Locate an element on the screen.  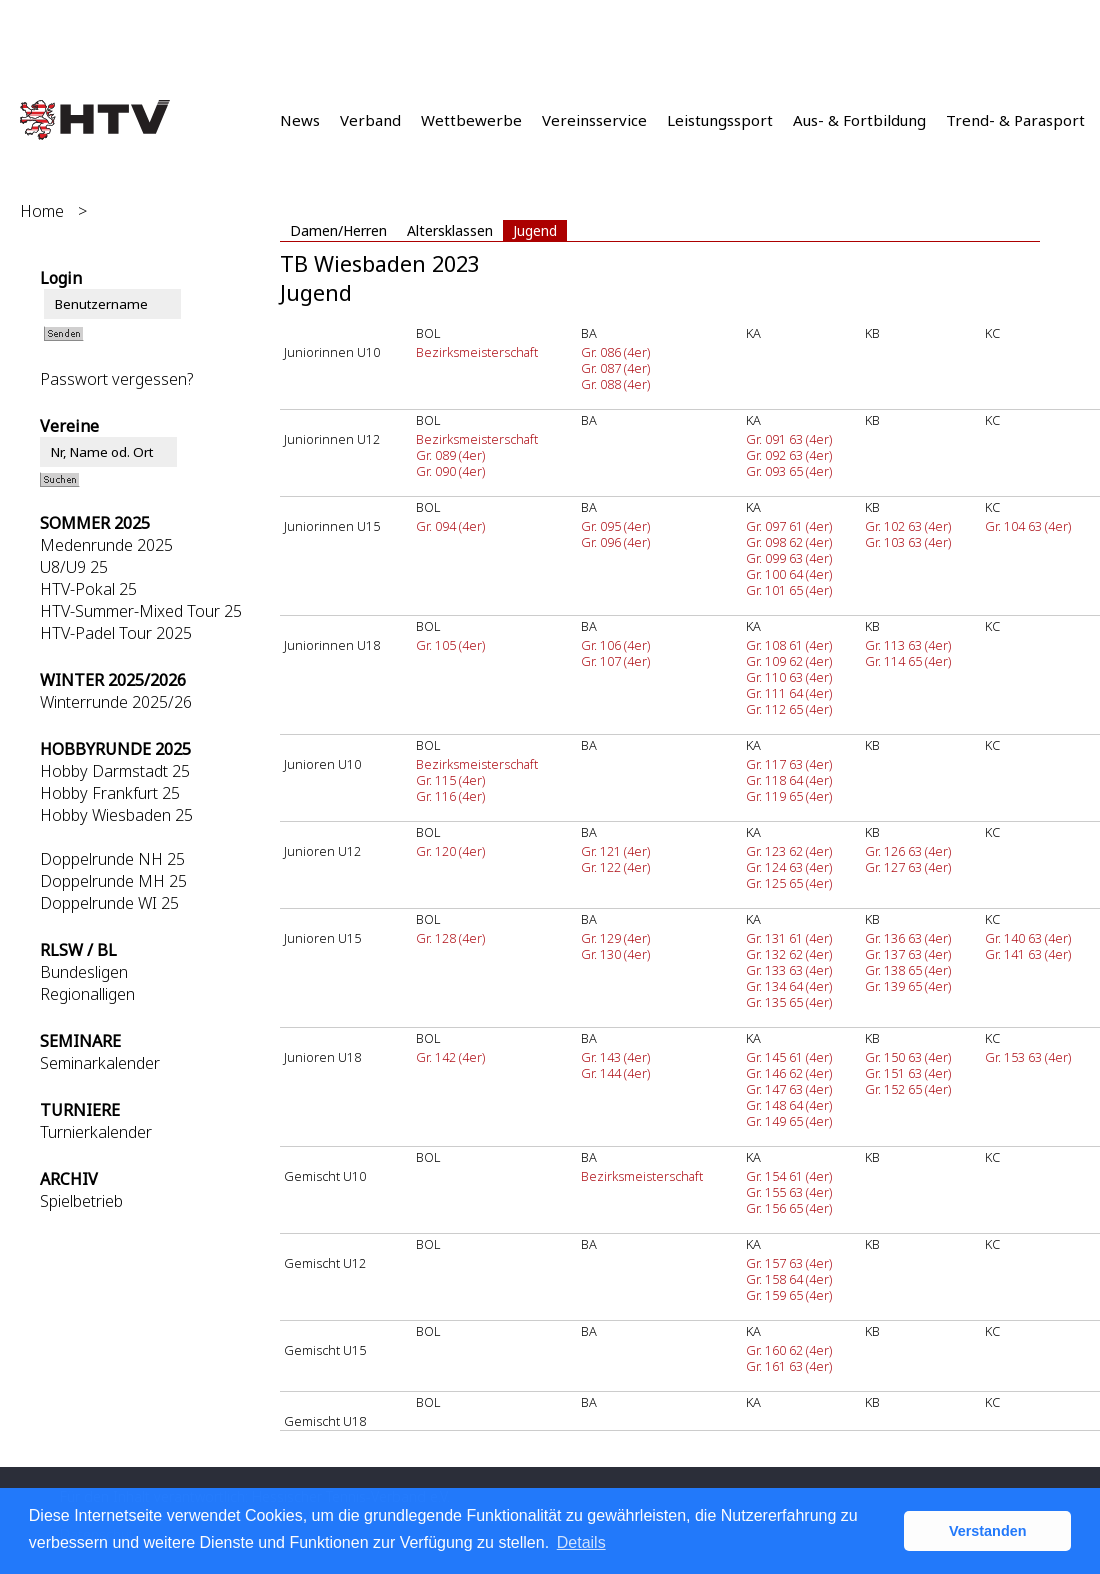
Gr. 091 63 (4er) is located at coordinates (789, 439).